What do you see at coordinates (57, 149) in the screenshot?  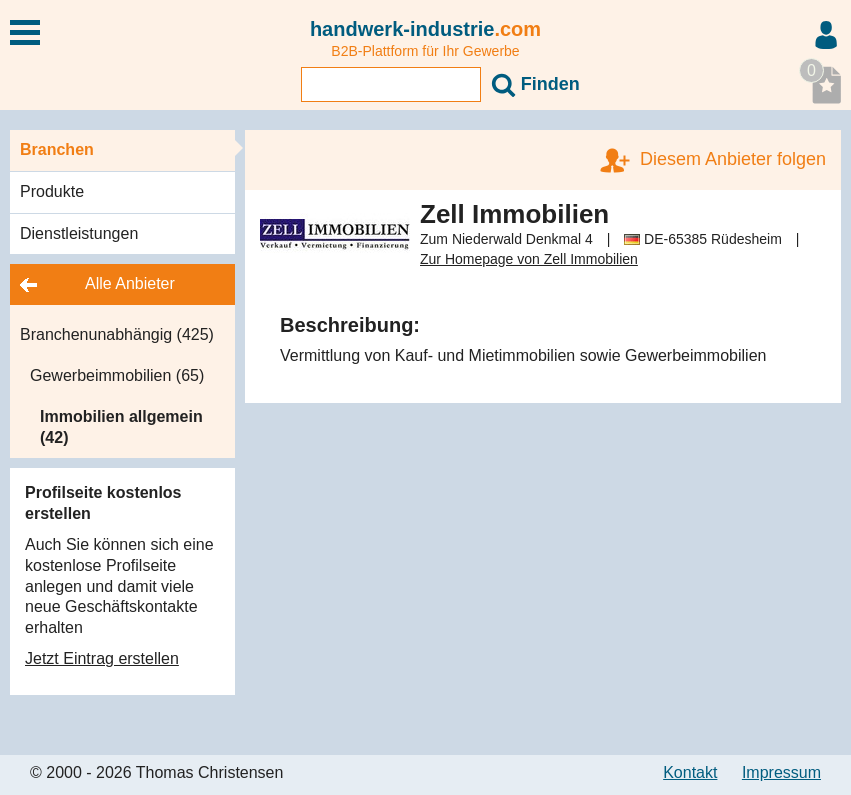 I see `Branchen` at bounding box center [57, 149].